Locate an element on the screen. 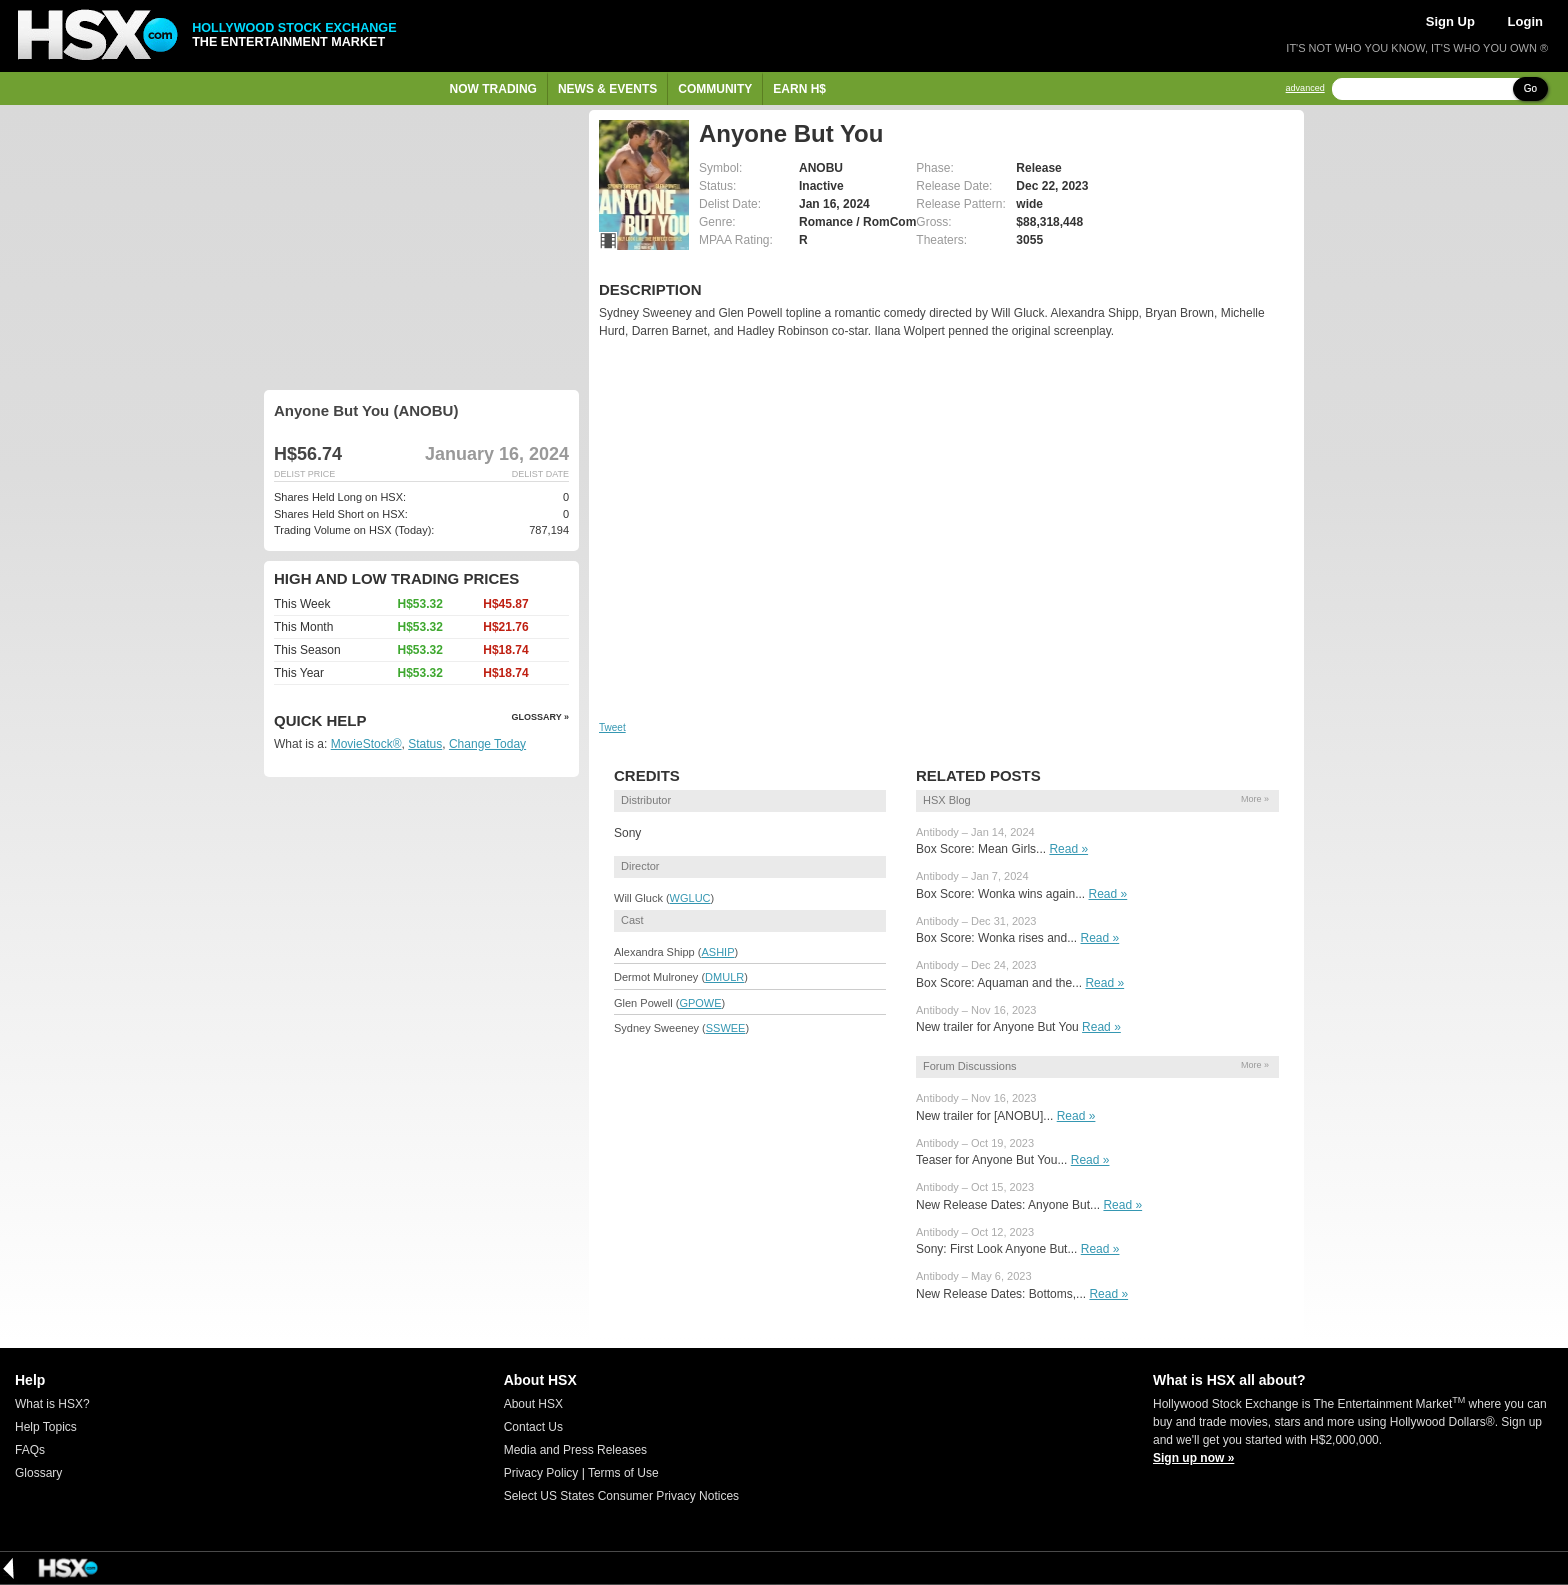 This screenshot has width=1568, height=1585. Select US States Consumer Privacy Notices is located at coordinates (621, 1496).